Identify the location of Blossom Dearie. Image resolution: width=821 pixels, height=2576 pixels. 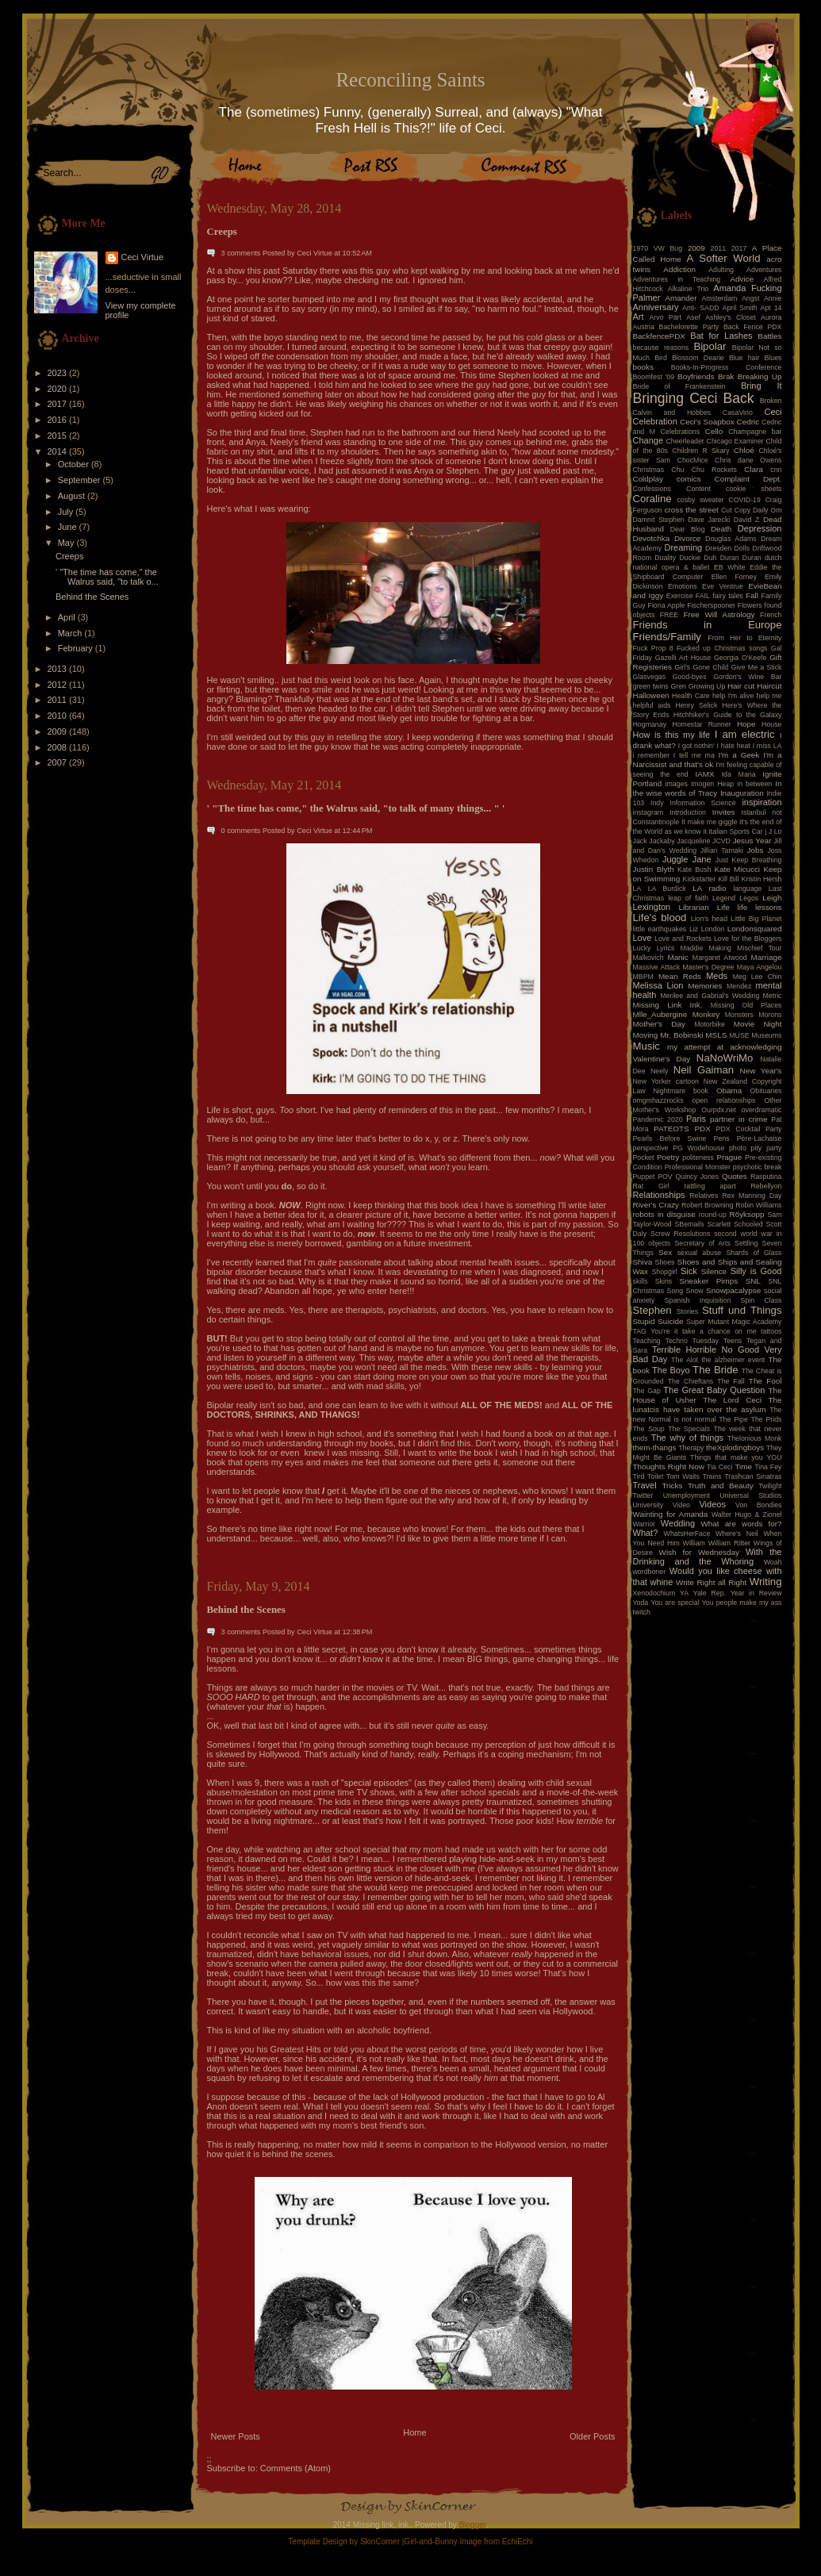
(698, 358).